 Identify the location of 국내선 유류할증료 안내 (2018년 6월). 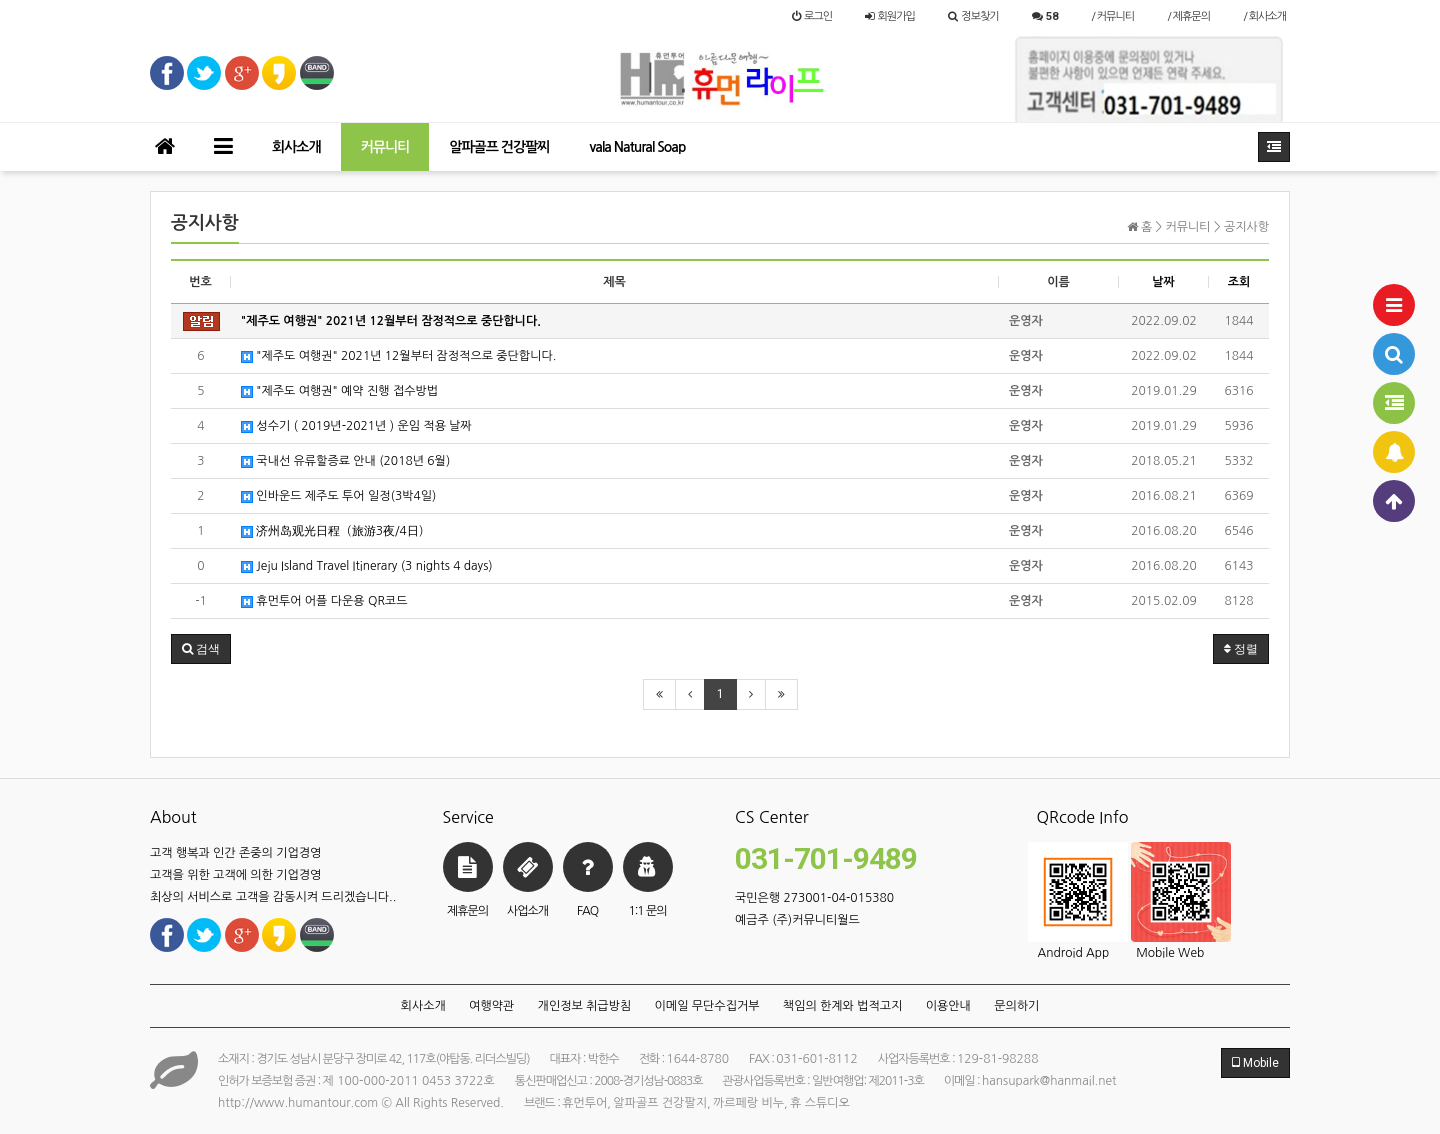
(345, 461).